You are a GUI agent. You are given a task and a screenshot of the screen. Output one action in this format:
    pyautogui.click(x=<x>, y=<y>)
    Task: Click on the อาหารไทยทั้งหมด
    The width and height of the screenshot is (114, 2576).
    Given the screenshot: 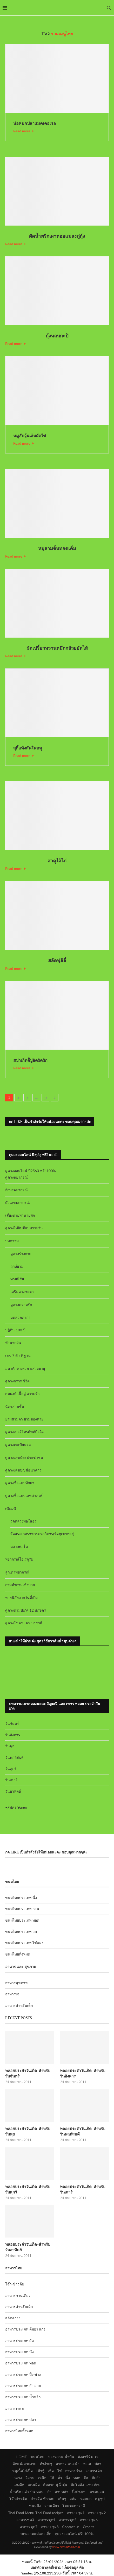 What is the action you would take?
    pyautogui.click(x=19, y=2431)
    